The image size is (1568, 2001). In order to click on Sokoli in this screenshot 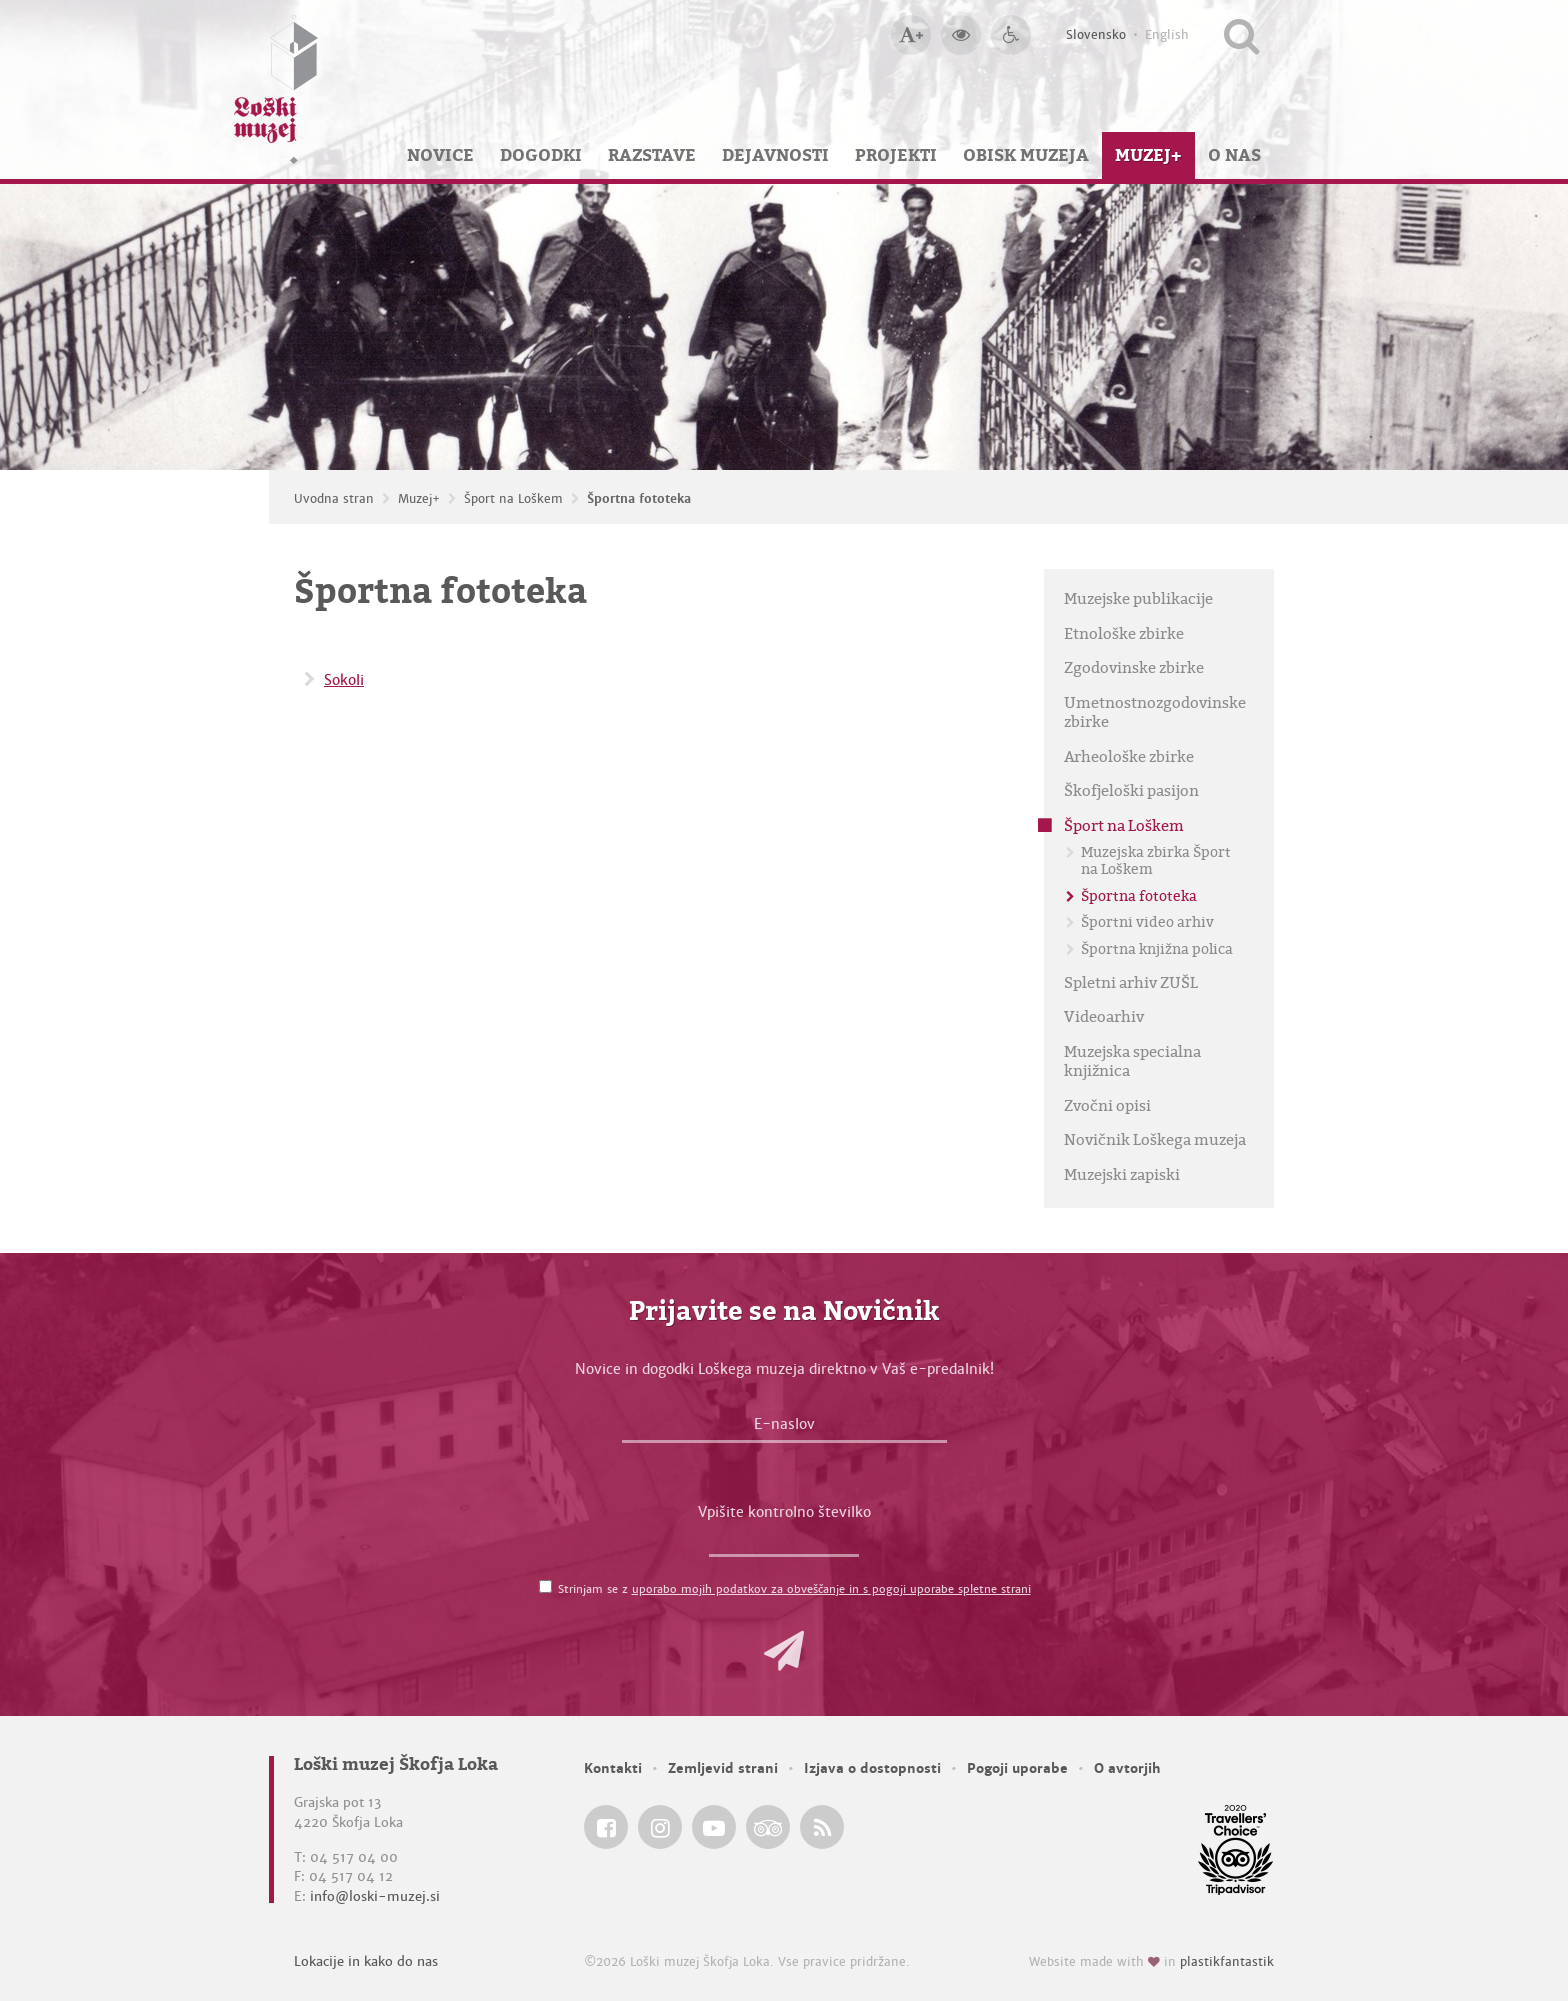, I will do `click(344, 680)`.